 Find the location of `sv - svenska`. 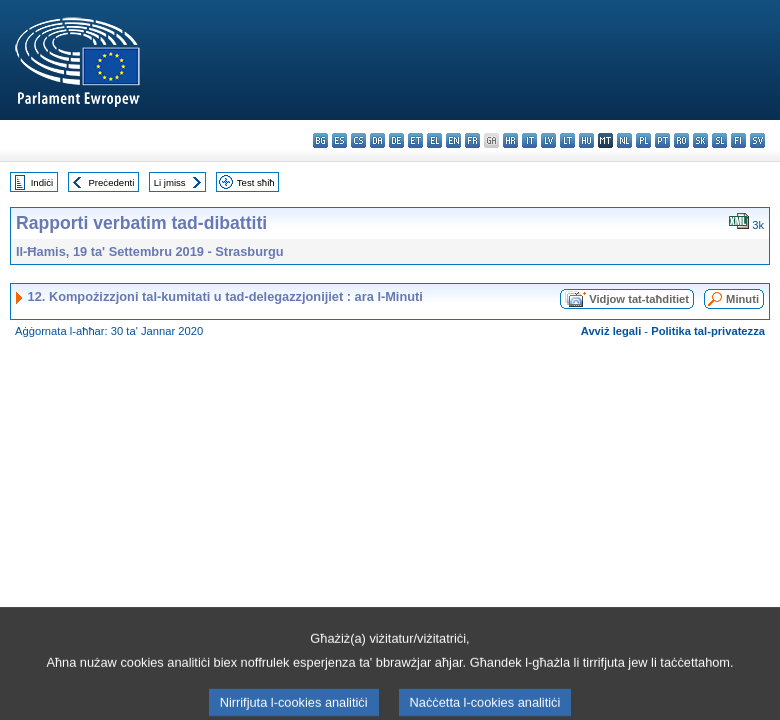

sv - svenska is located at coordinates (757, 140).